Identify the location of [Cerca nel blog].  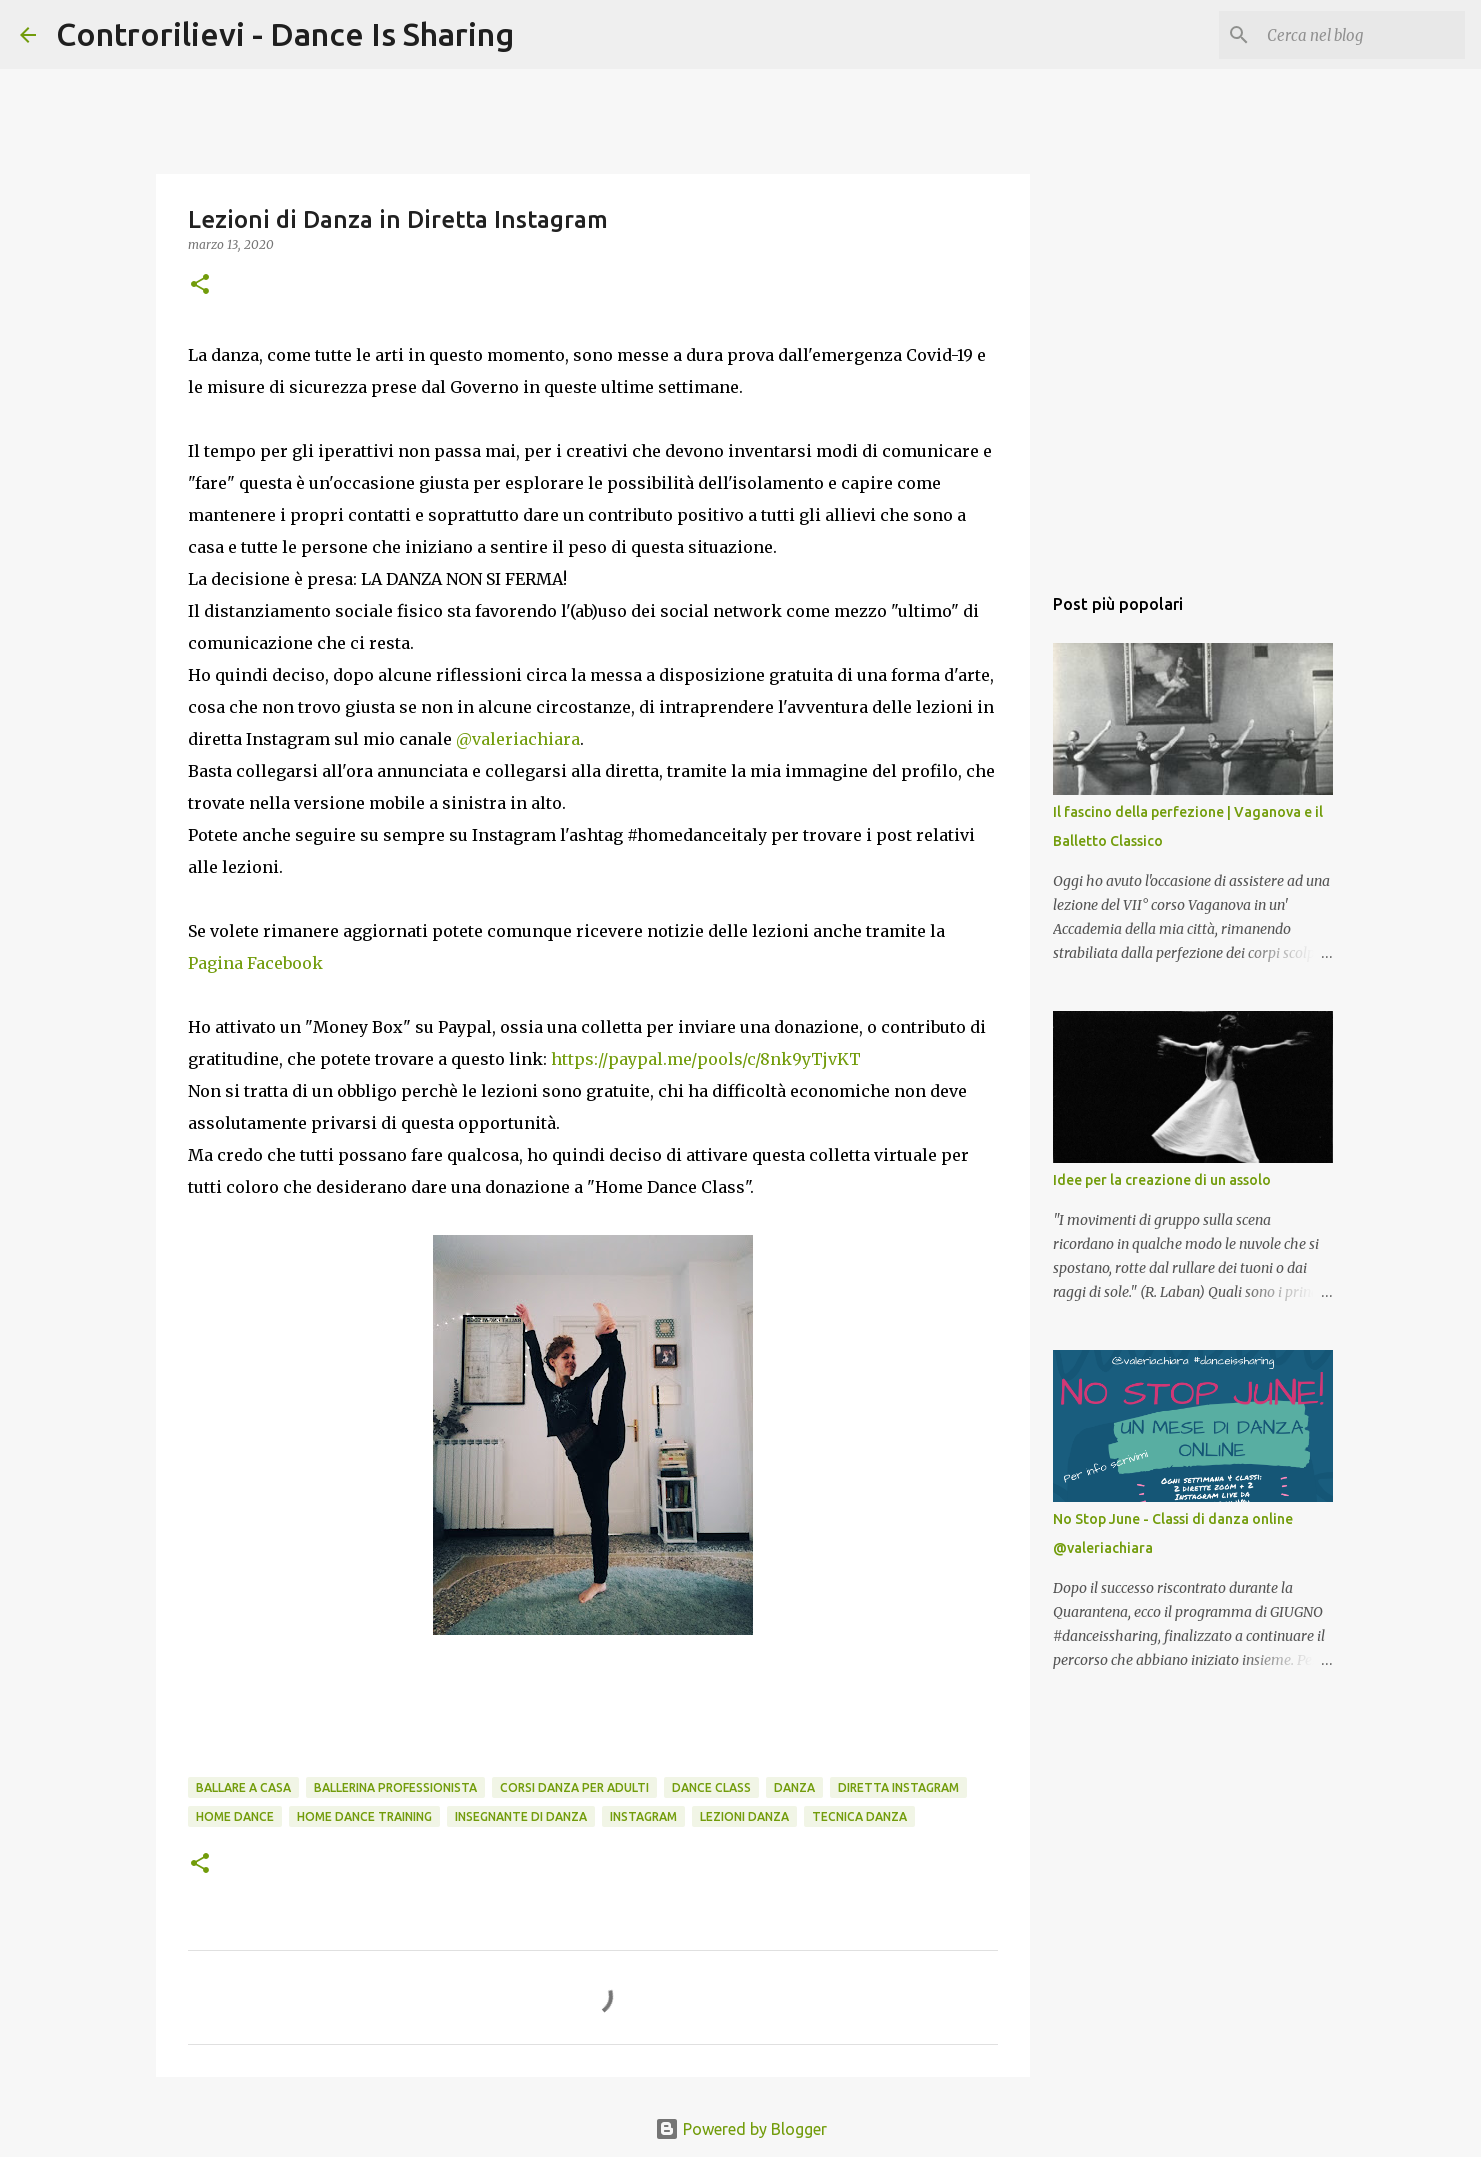
(1360, 35).